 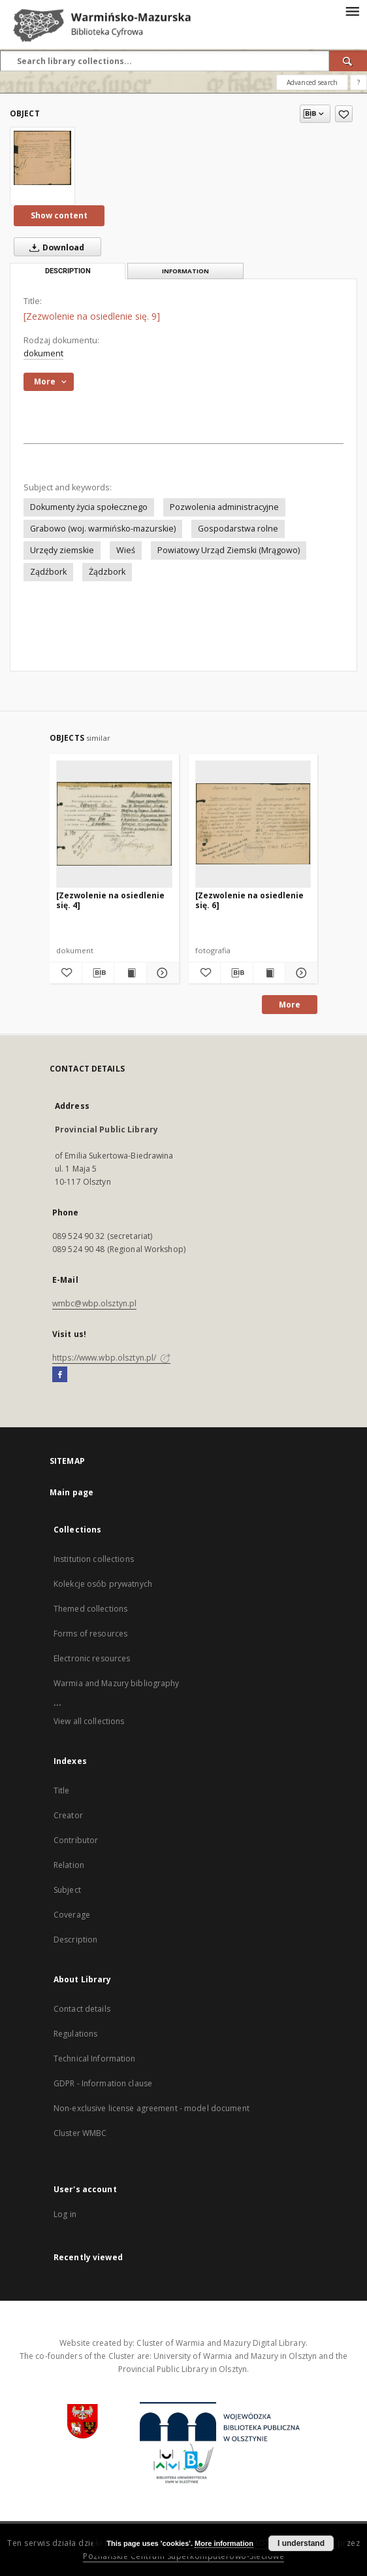 I want to click on Technical Information, so click(x=95, y=2058).